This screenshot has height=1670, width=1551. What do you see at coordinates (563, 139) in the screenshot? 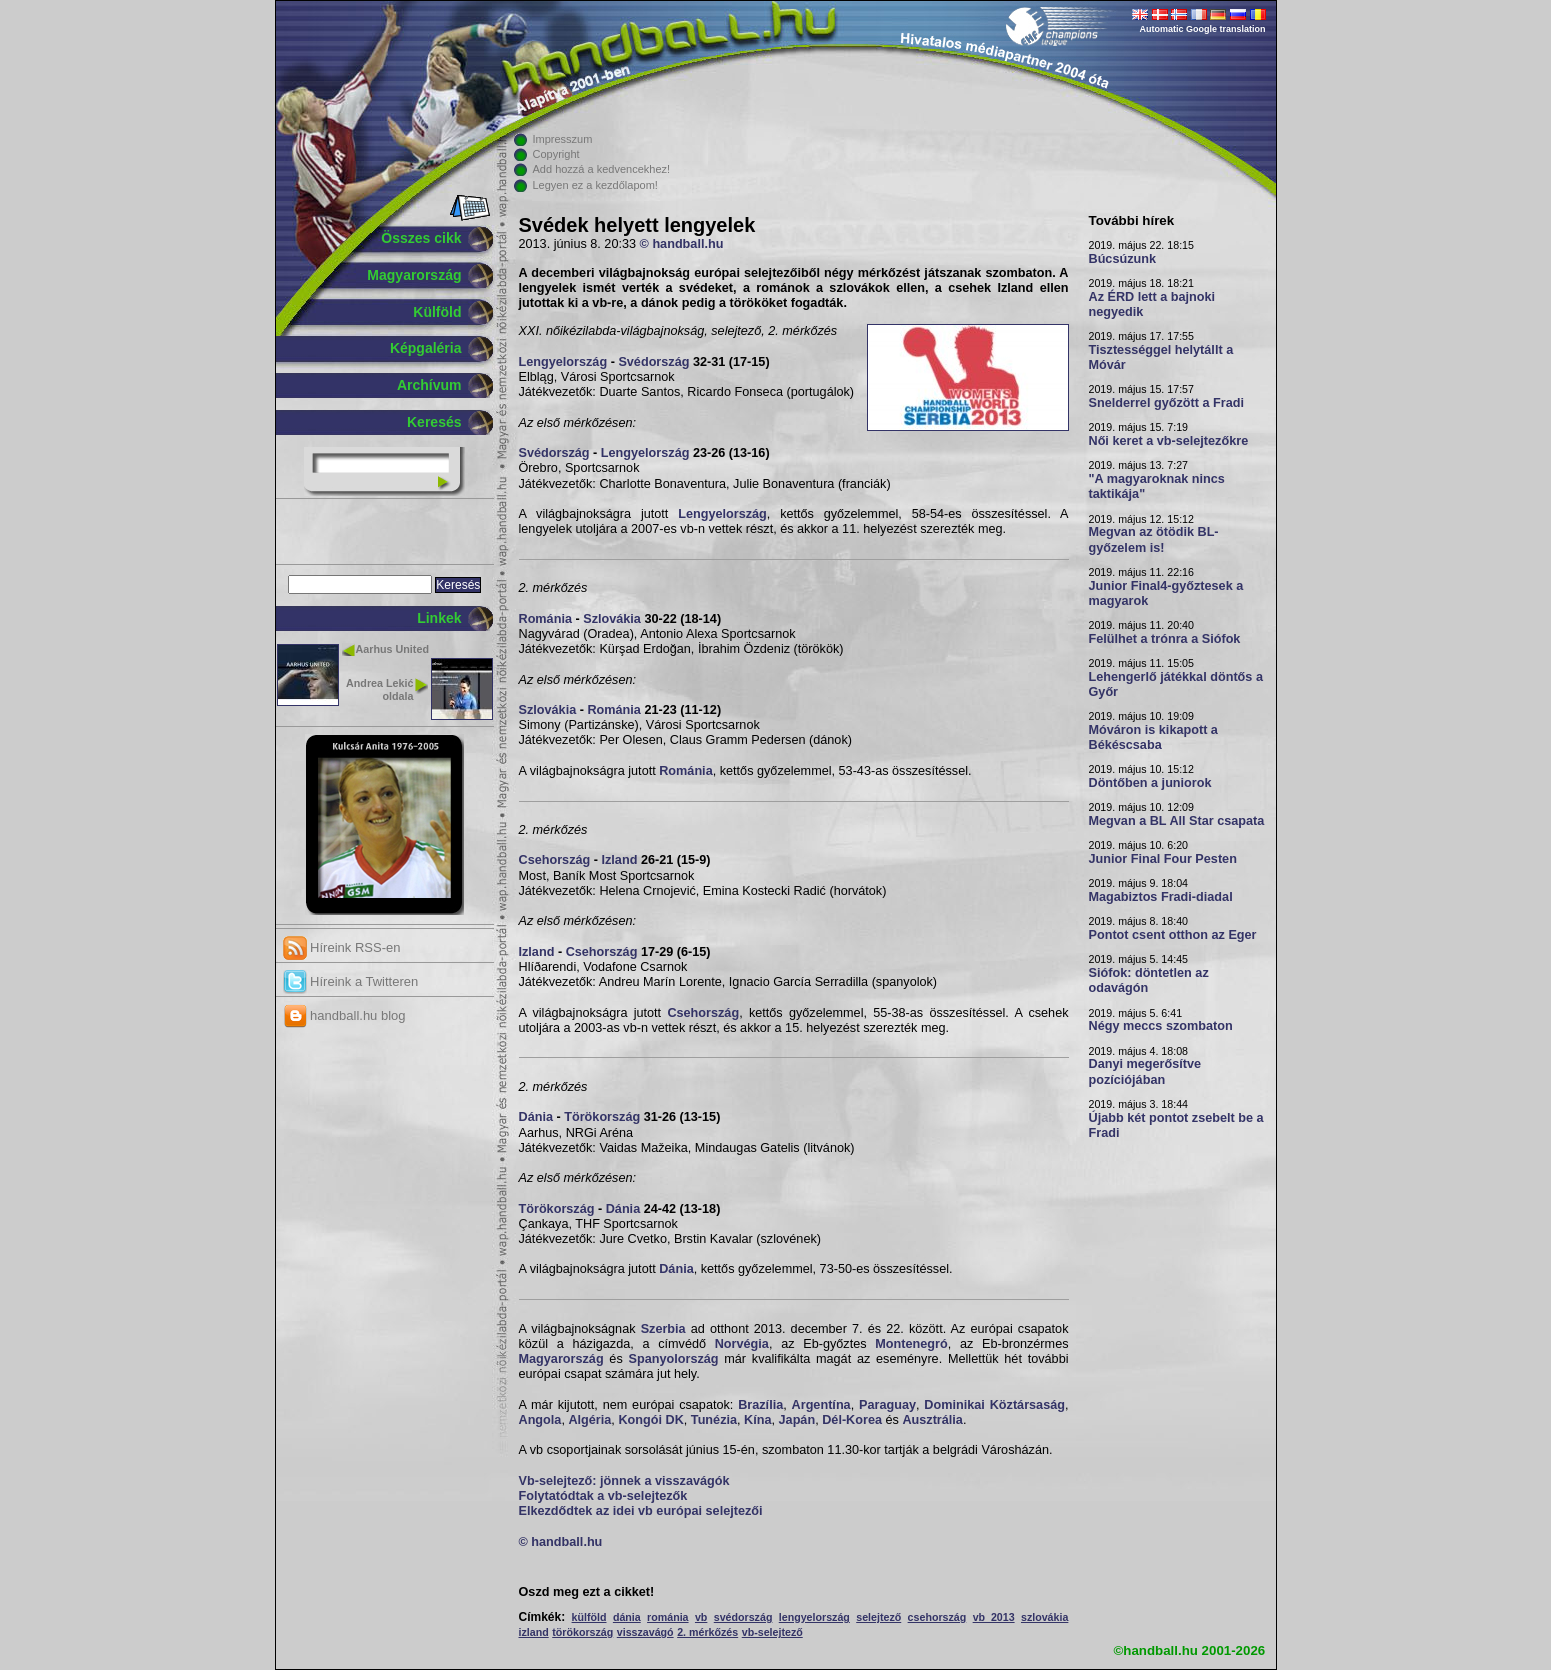
I see `Impresszum` at bounding box center [563, 139].